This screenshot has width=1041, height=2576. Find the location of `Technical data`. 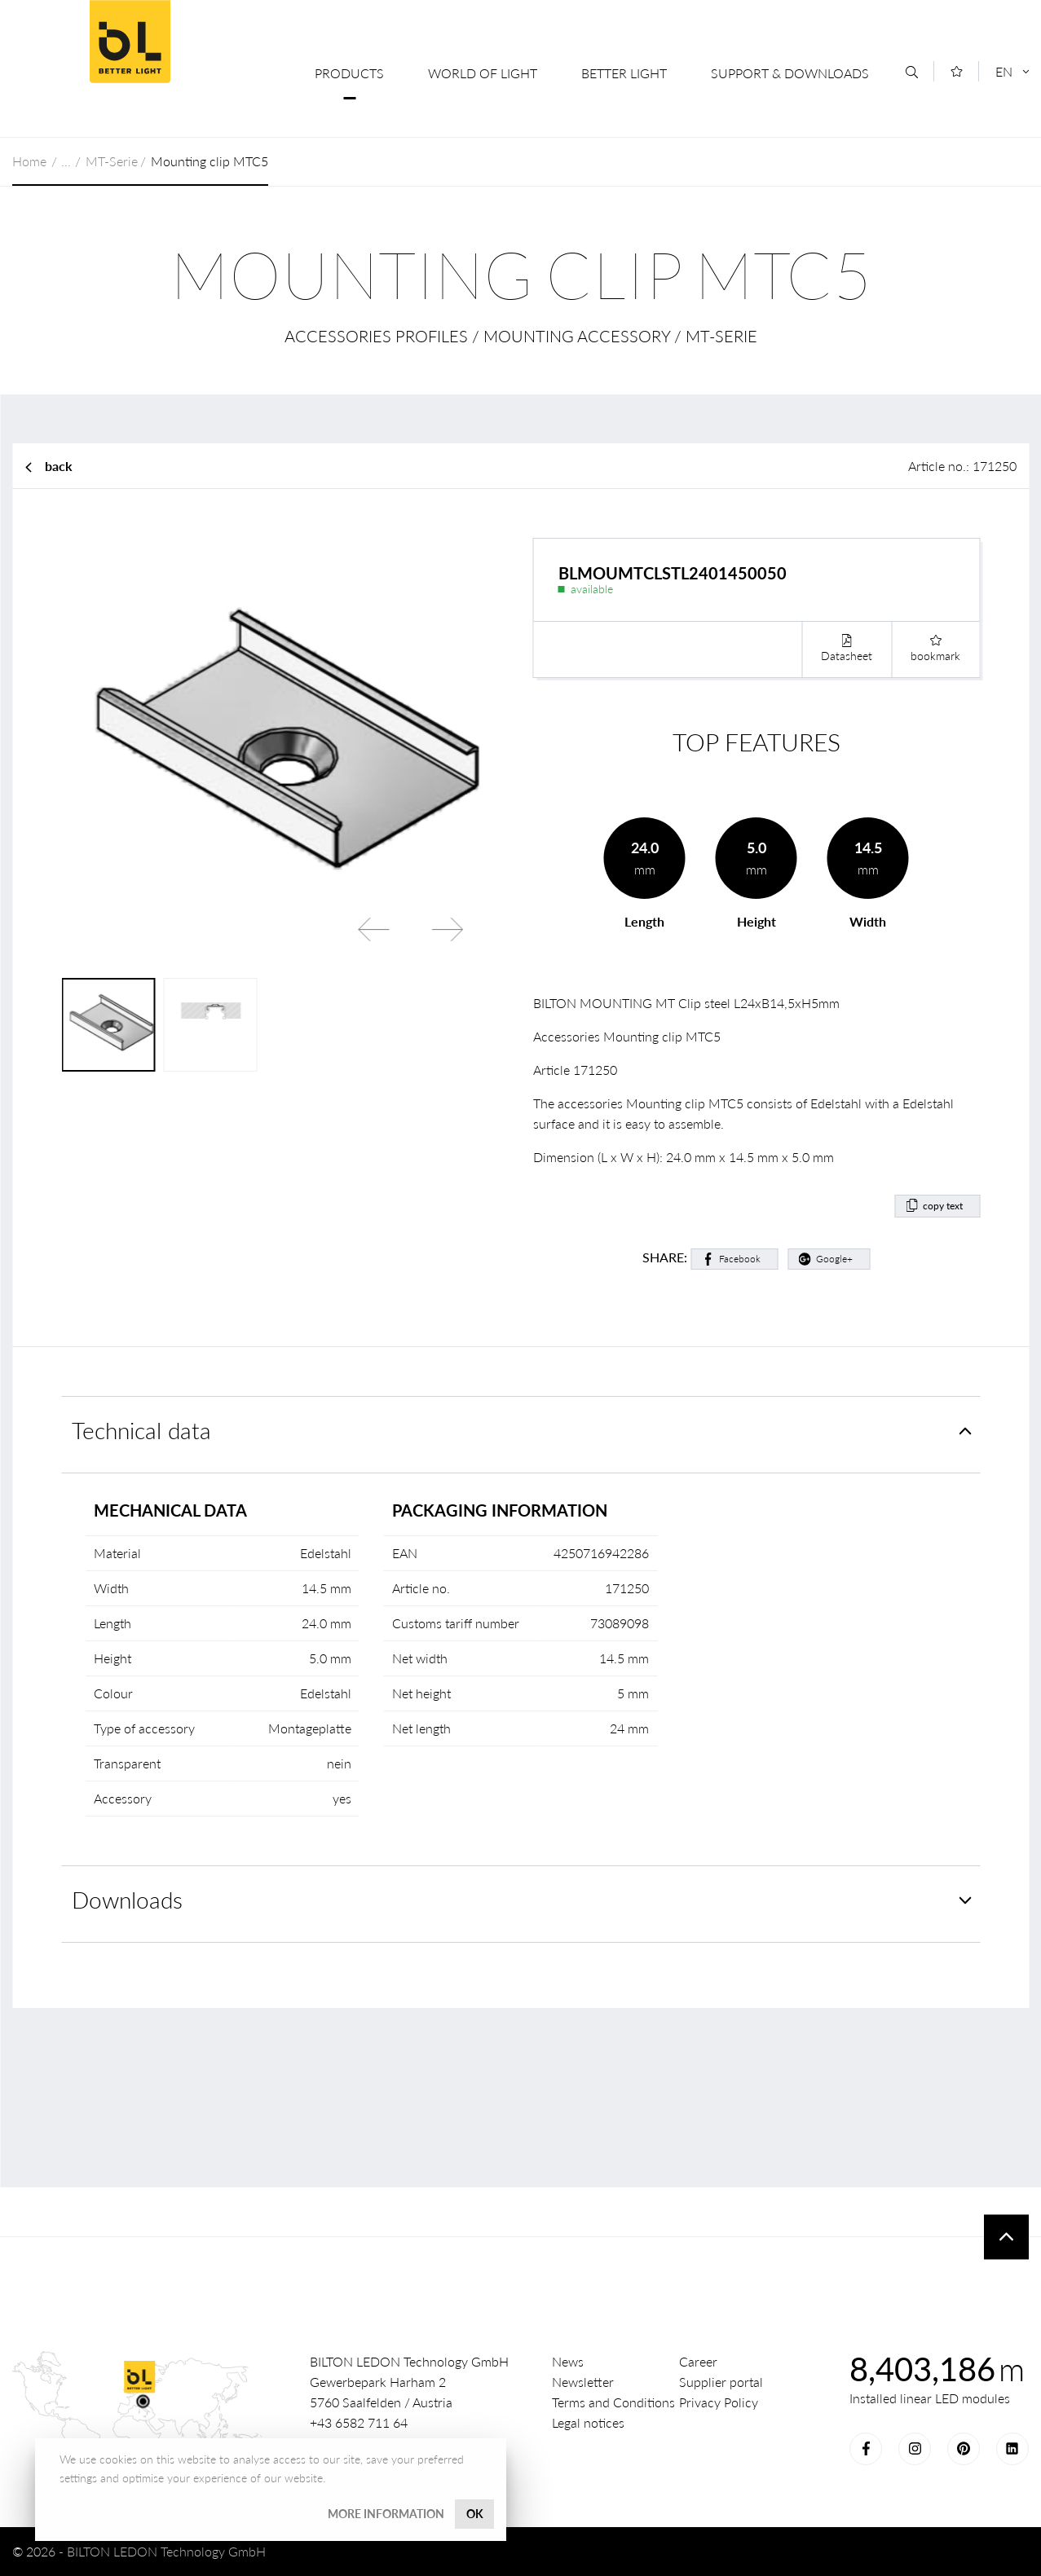

Technical data is located at coordinates (141, 1430).